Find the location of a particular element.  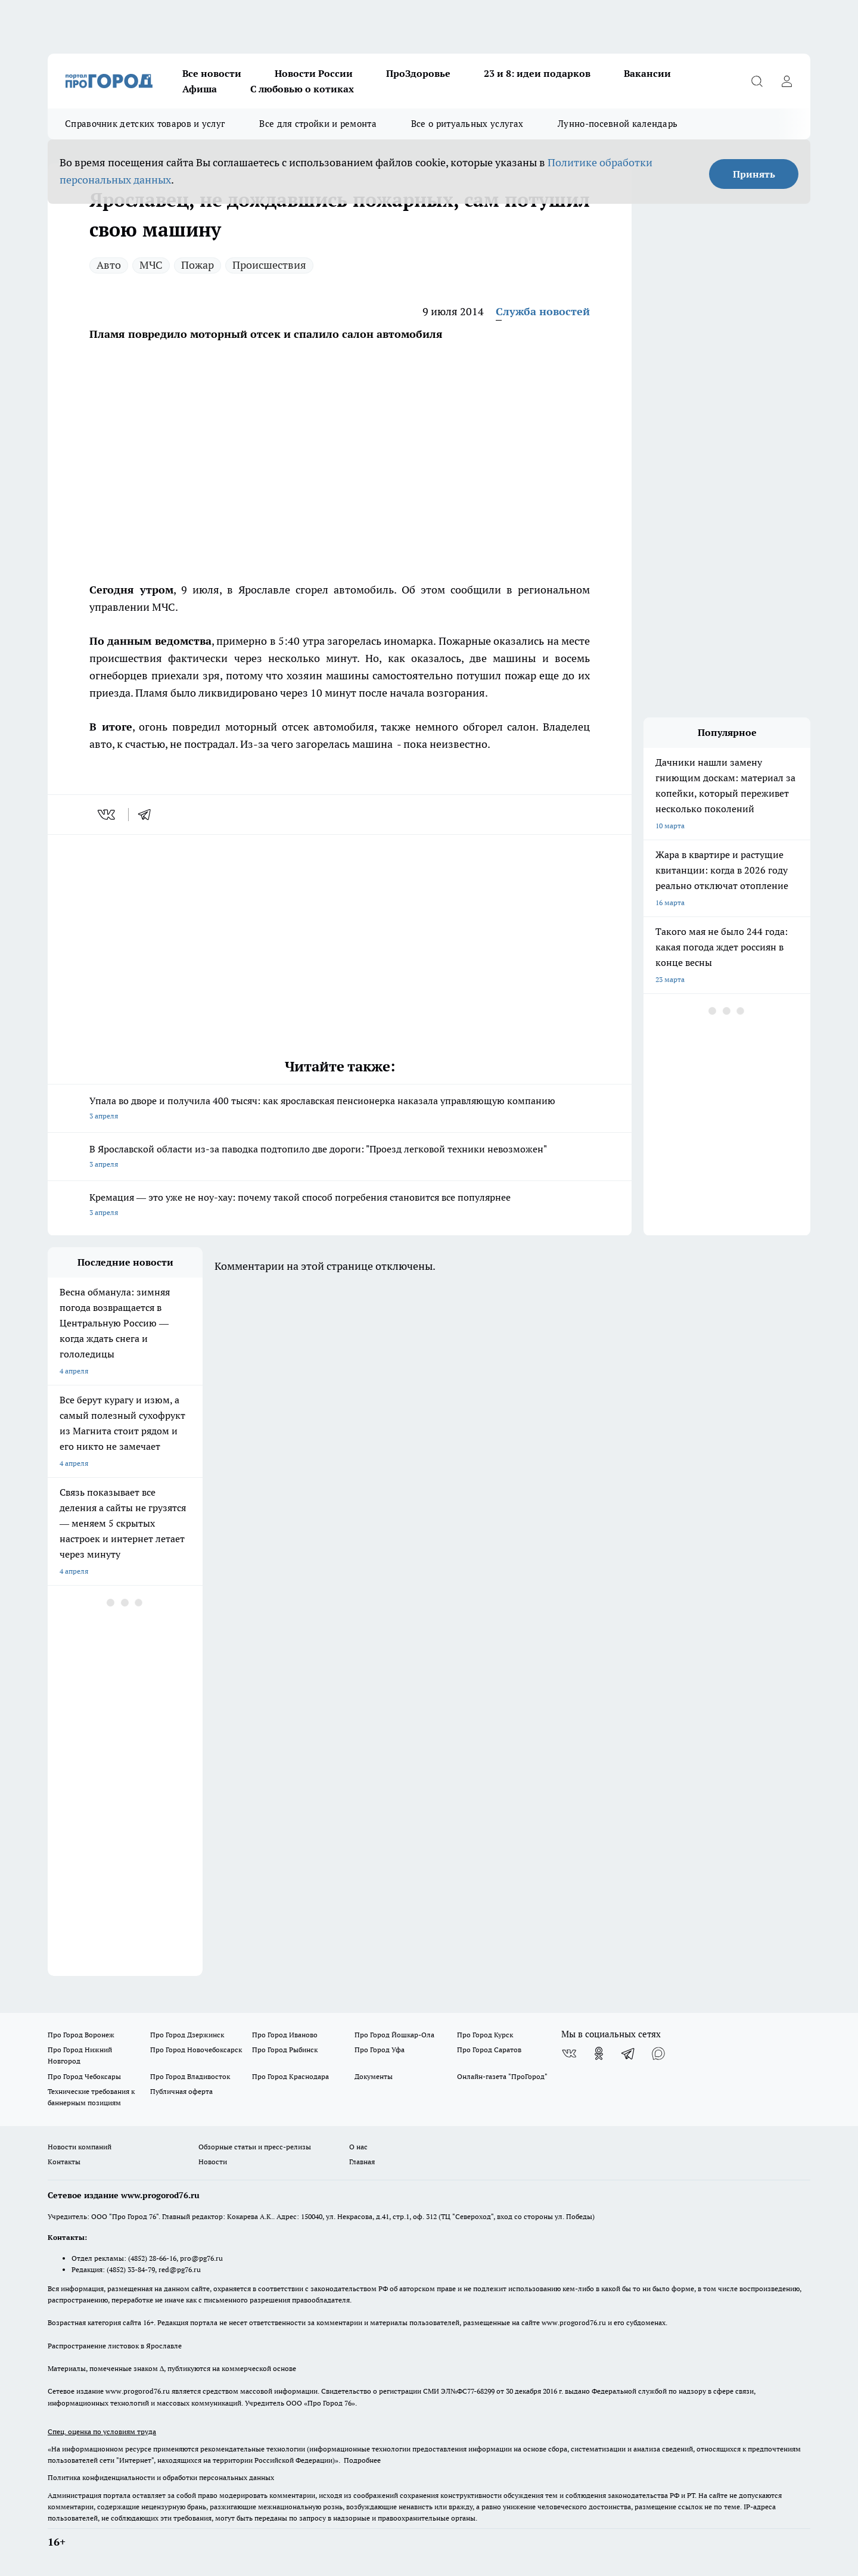

Все новости is located at coordinates (211, 73).